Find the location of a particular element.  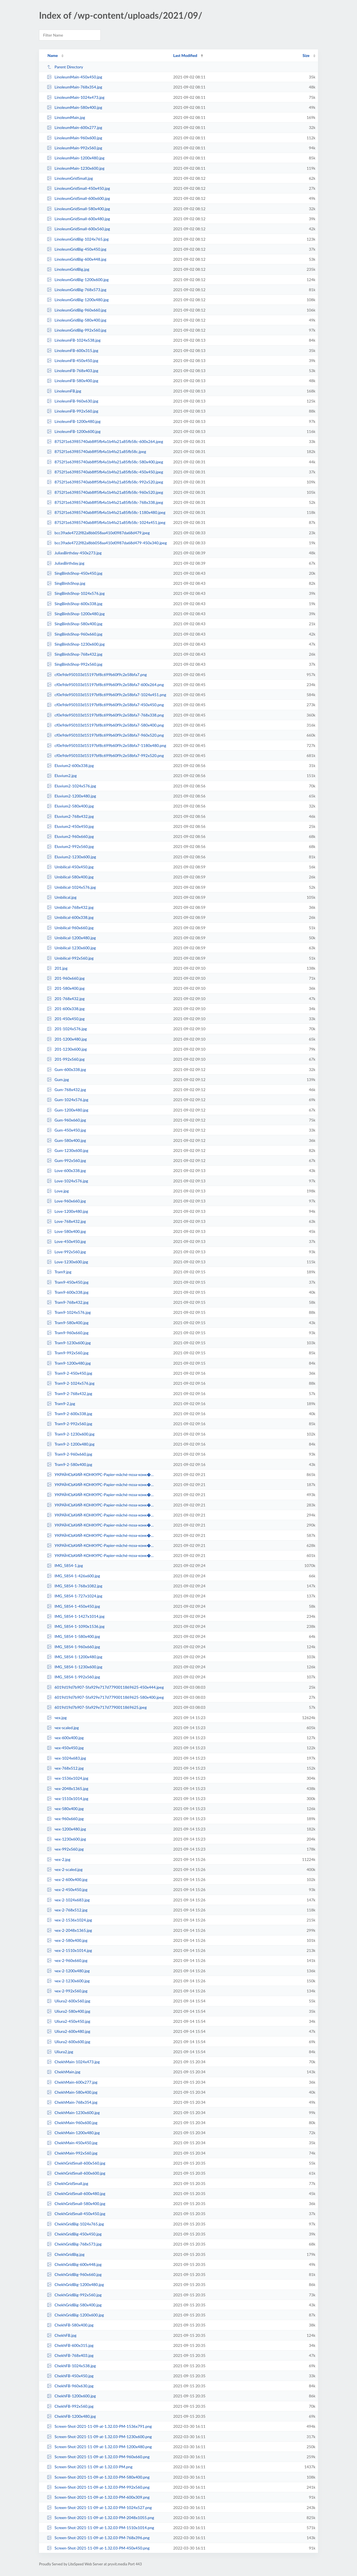

Screen-Shot-2021-11-09-at-1.32.03-PM-1510x1014.png is located at coordinates (100, 2527).